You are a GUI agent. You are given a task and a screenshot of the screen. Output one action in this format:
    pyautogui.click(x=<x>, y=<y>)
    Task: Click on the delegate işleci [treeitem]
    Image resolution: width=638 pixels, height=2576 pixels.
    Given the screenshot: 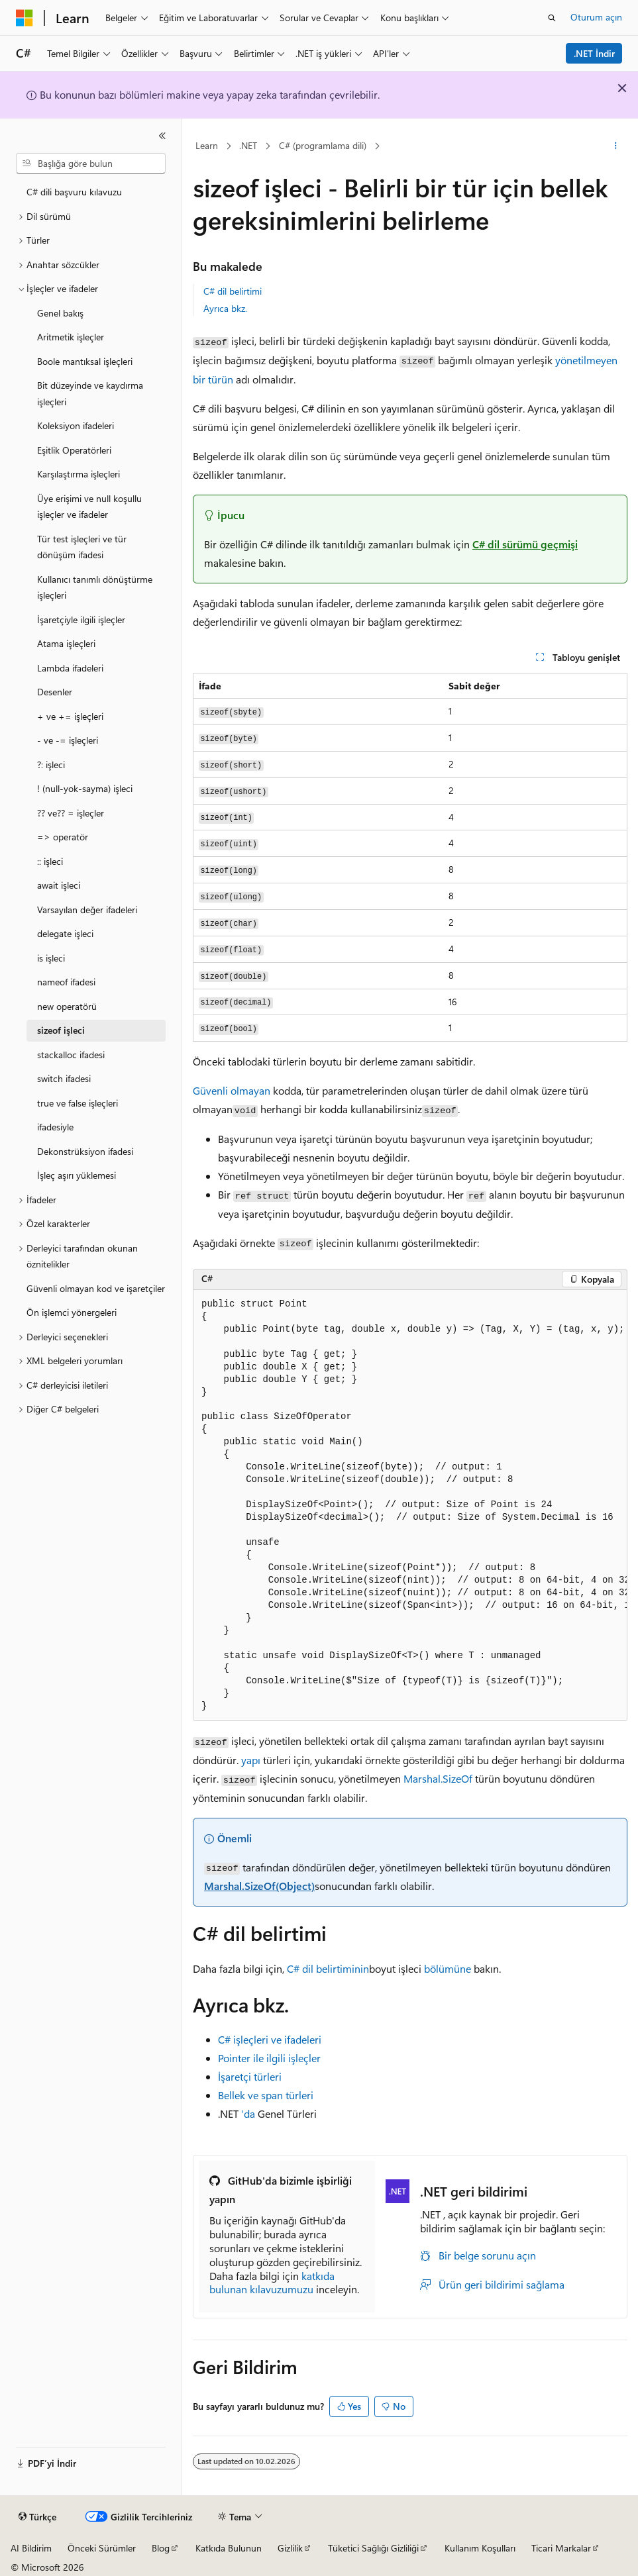 What is the action you would take?
    pyautogui.click(x=65, y=933)
    